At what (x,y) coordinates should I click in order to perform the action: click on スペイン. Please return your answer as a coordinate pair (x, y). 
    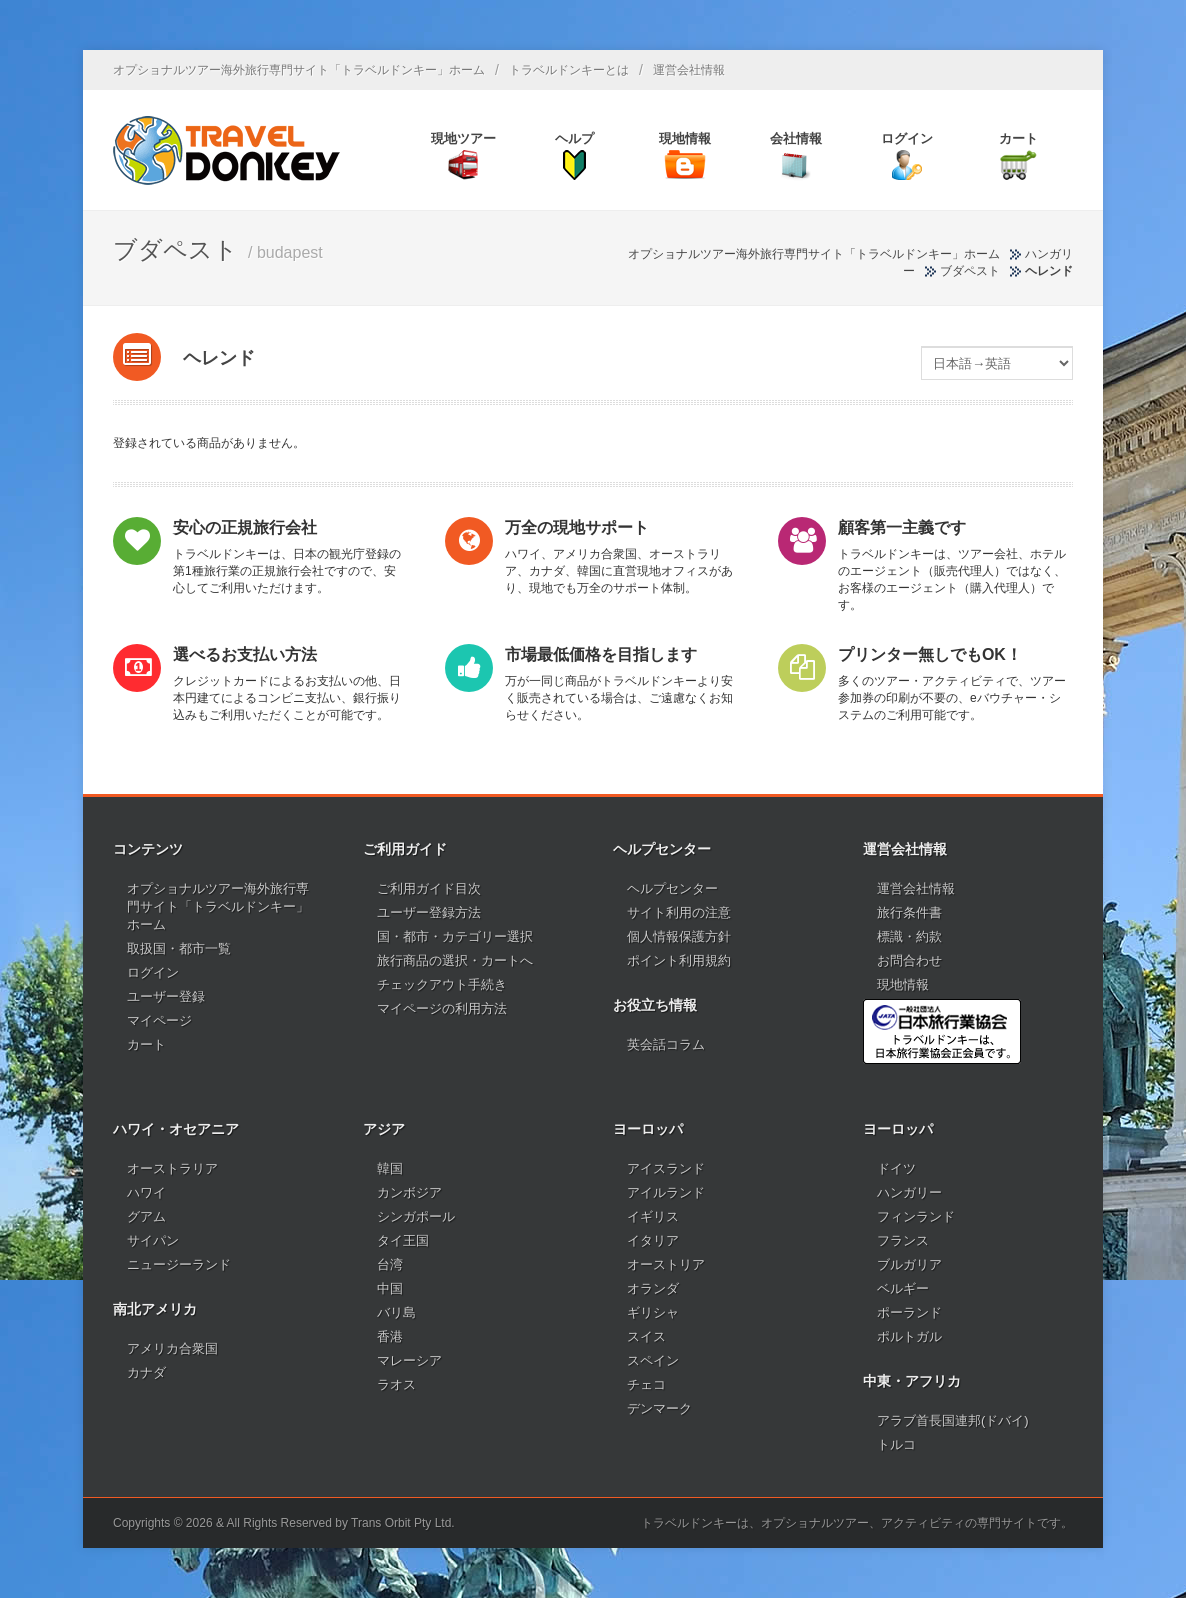
    Looking at the image, I should click on (653, 1360).